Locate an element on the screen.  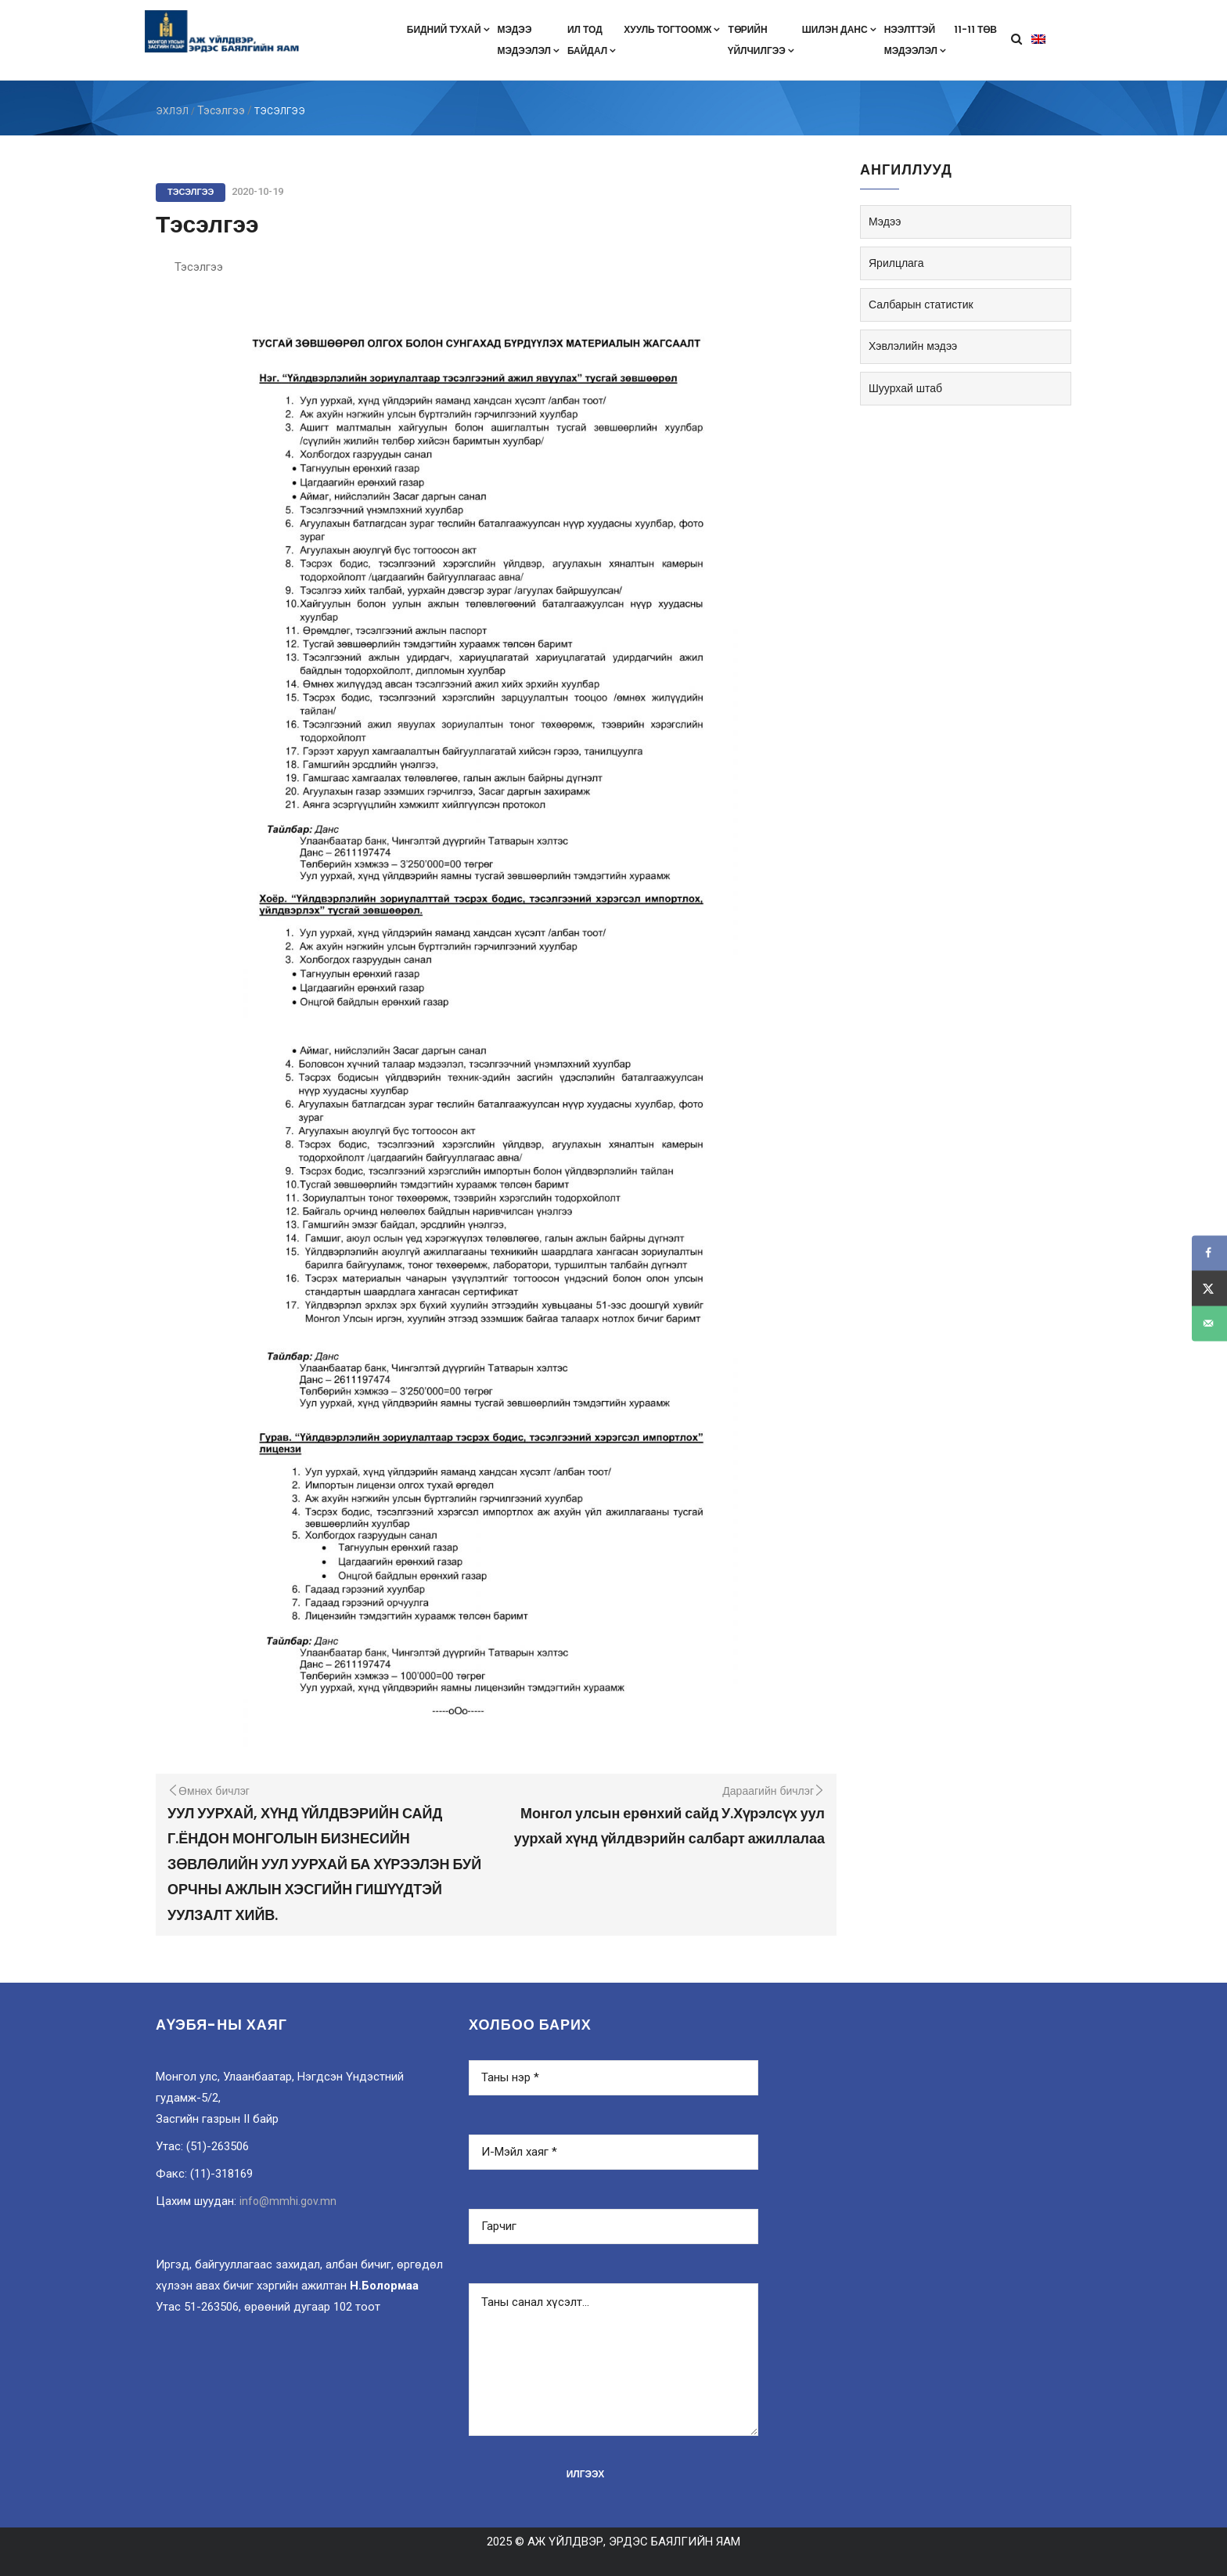
[Send over email] is located at coordinates (1209, 1323).